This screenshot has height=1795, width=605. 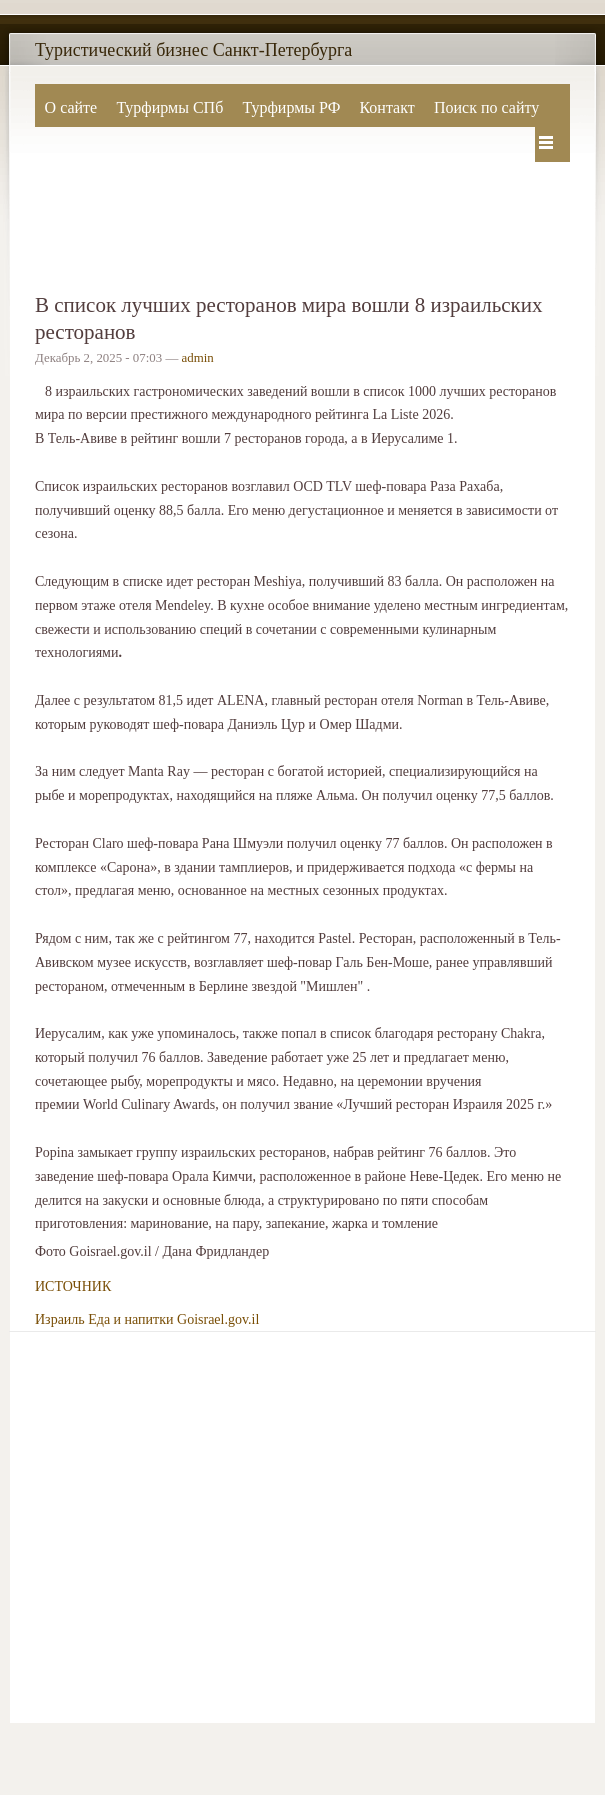 I want to click on Израиль, so click(x=60, y=1319).